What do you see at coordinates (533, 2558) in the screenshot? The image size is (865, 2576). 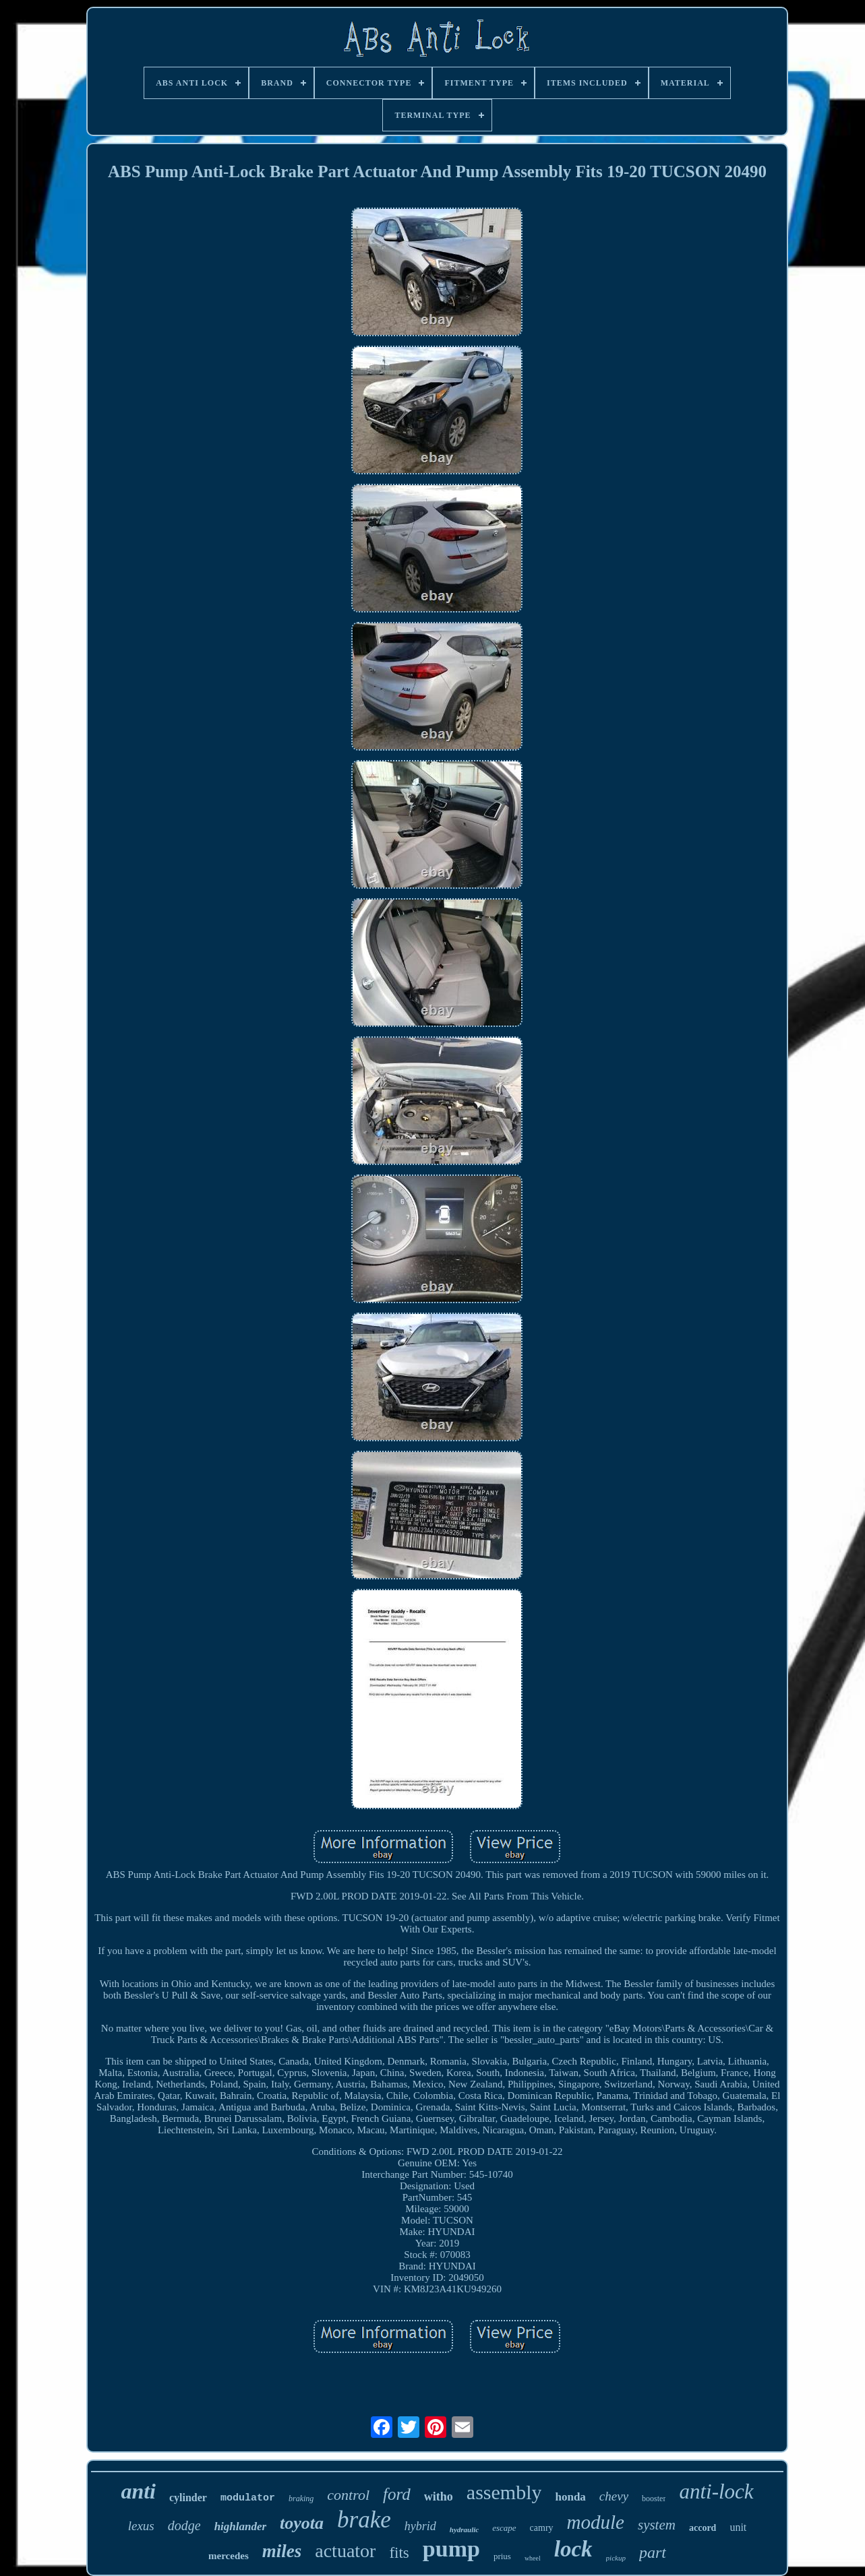 I see `wheel` at bounding box center [533, 2558].